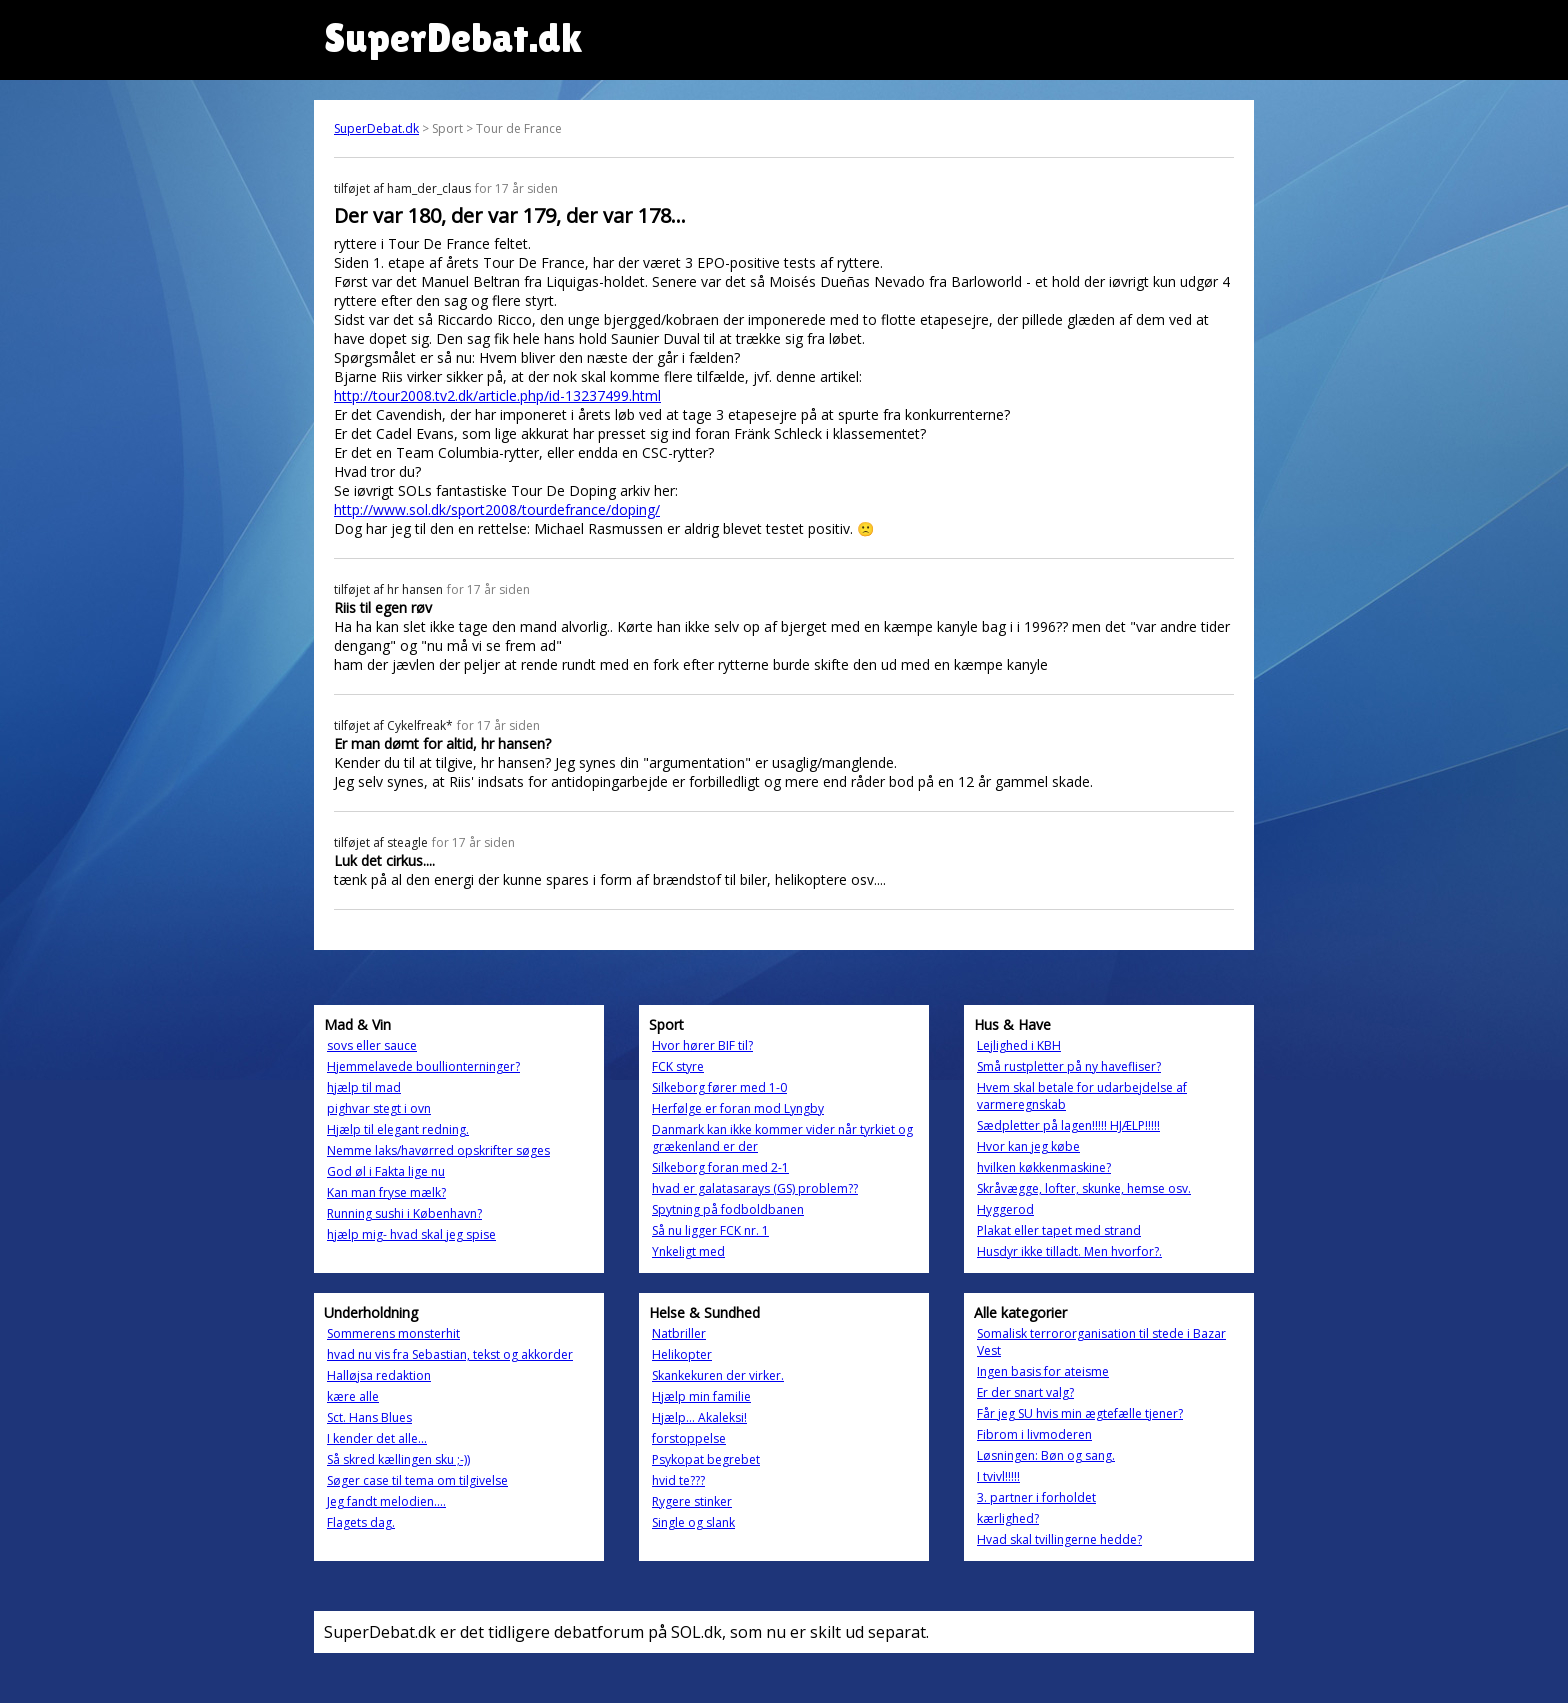  What do you see at coordinates (1059, 1230) in the screenshot?
I see `Plakat eller tapet med strand` at bounding box center [1059, 1230].